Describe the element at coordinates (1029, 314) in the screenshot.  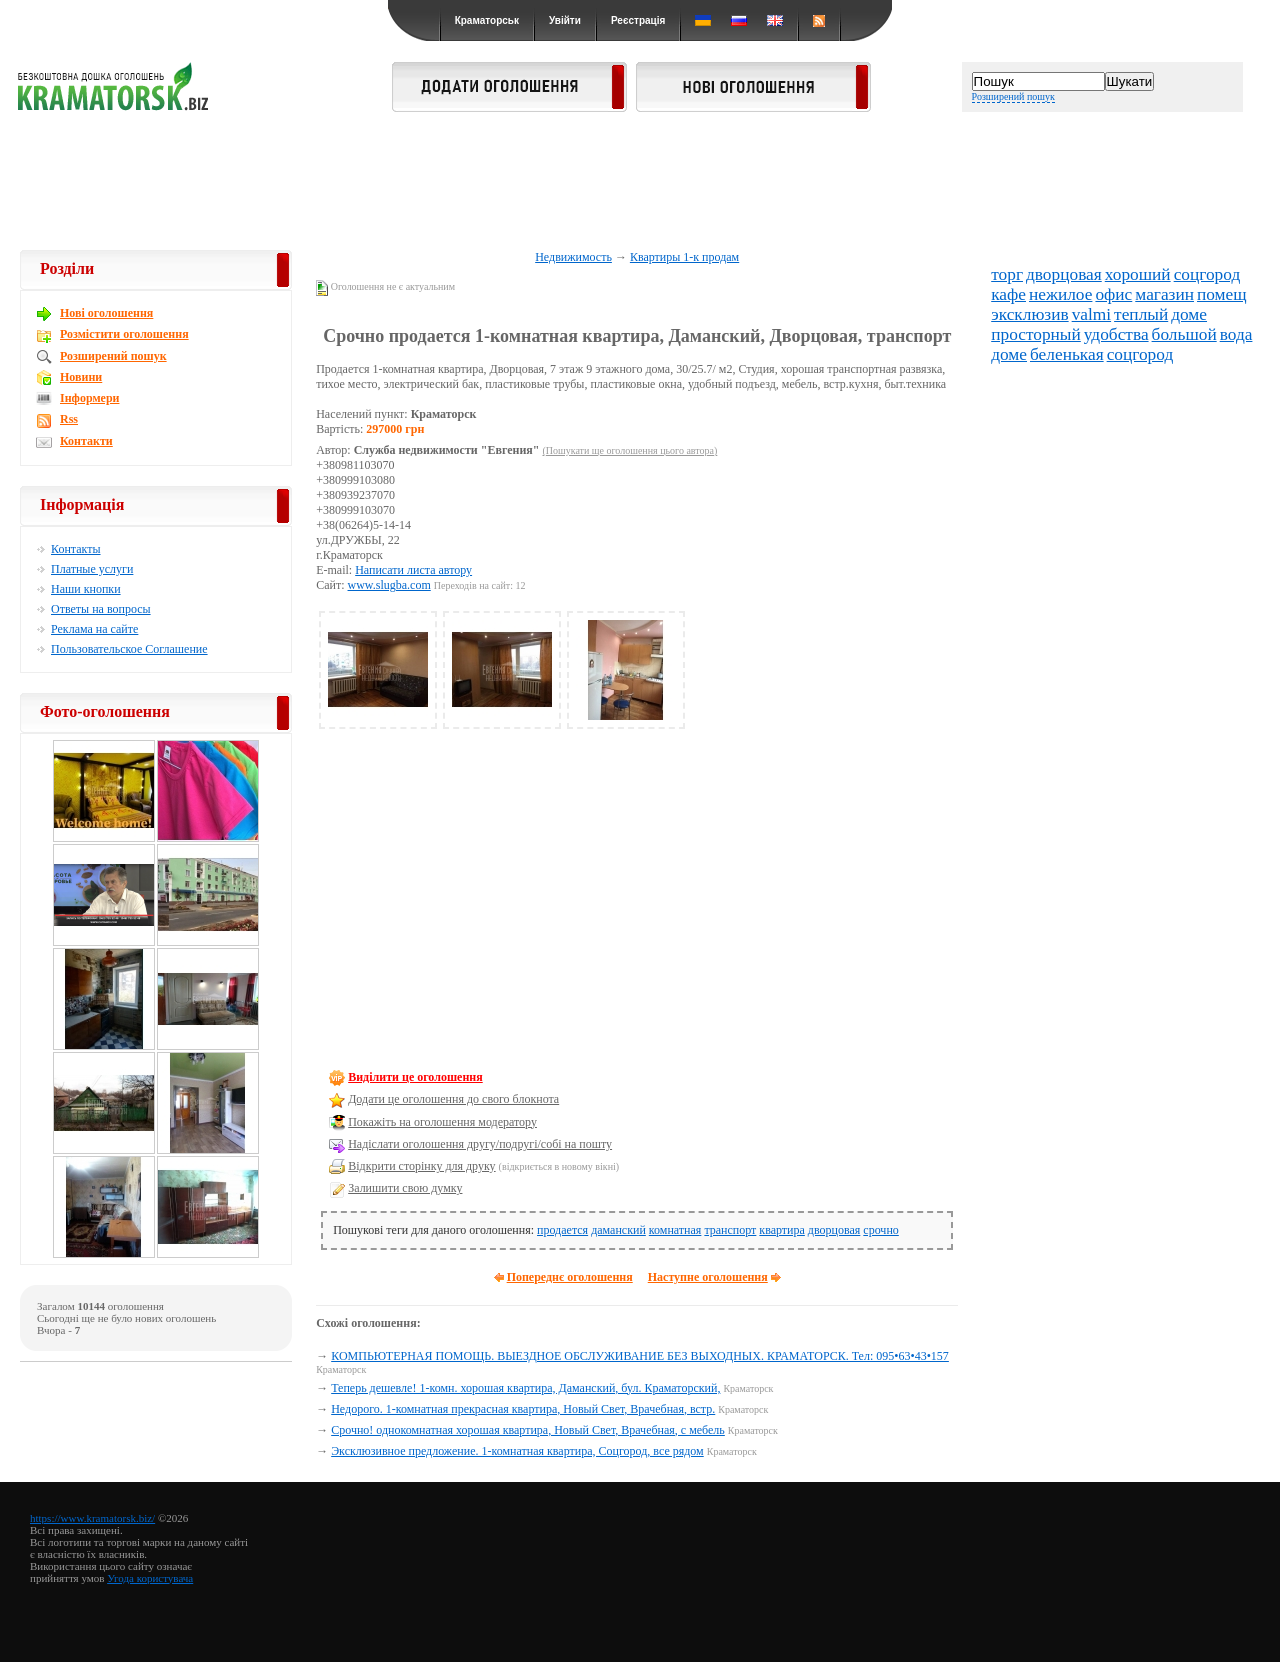
I see `эксклюзив` at that location.